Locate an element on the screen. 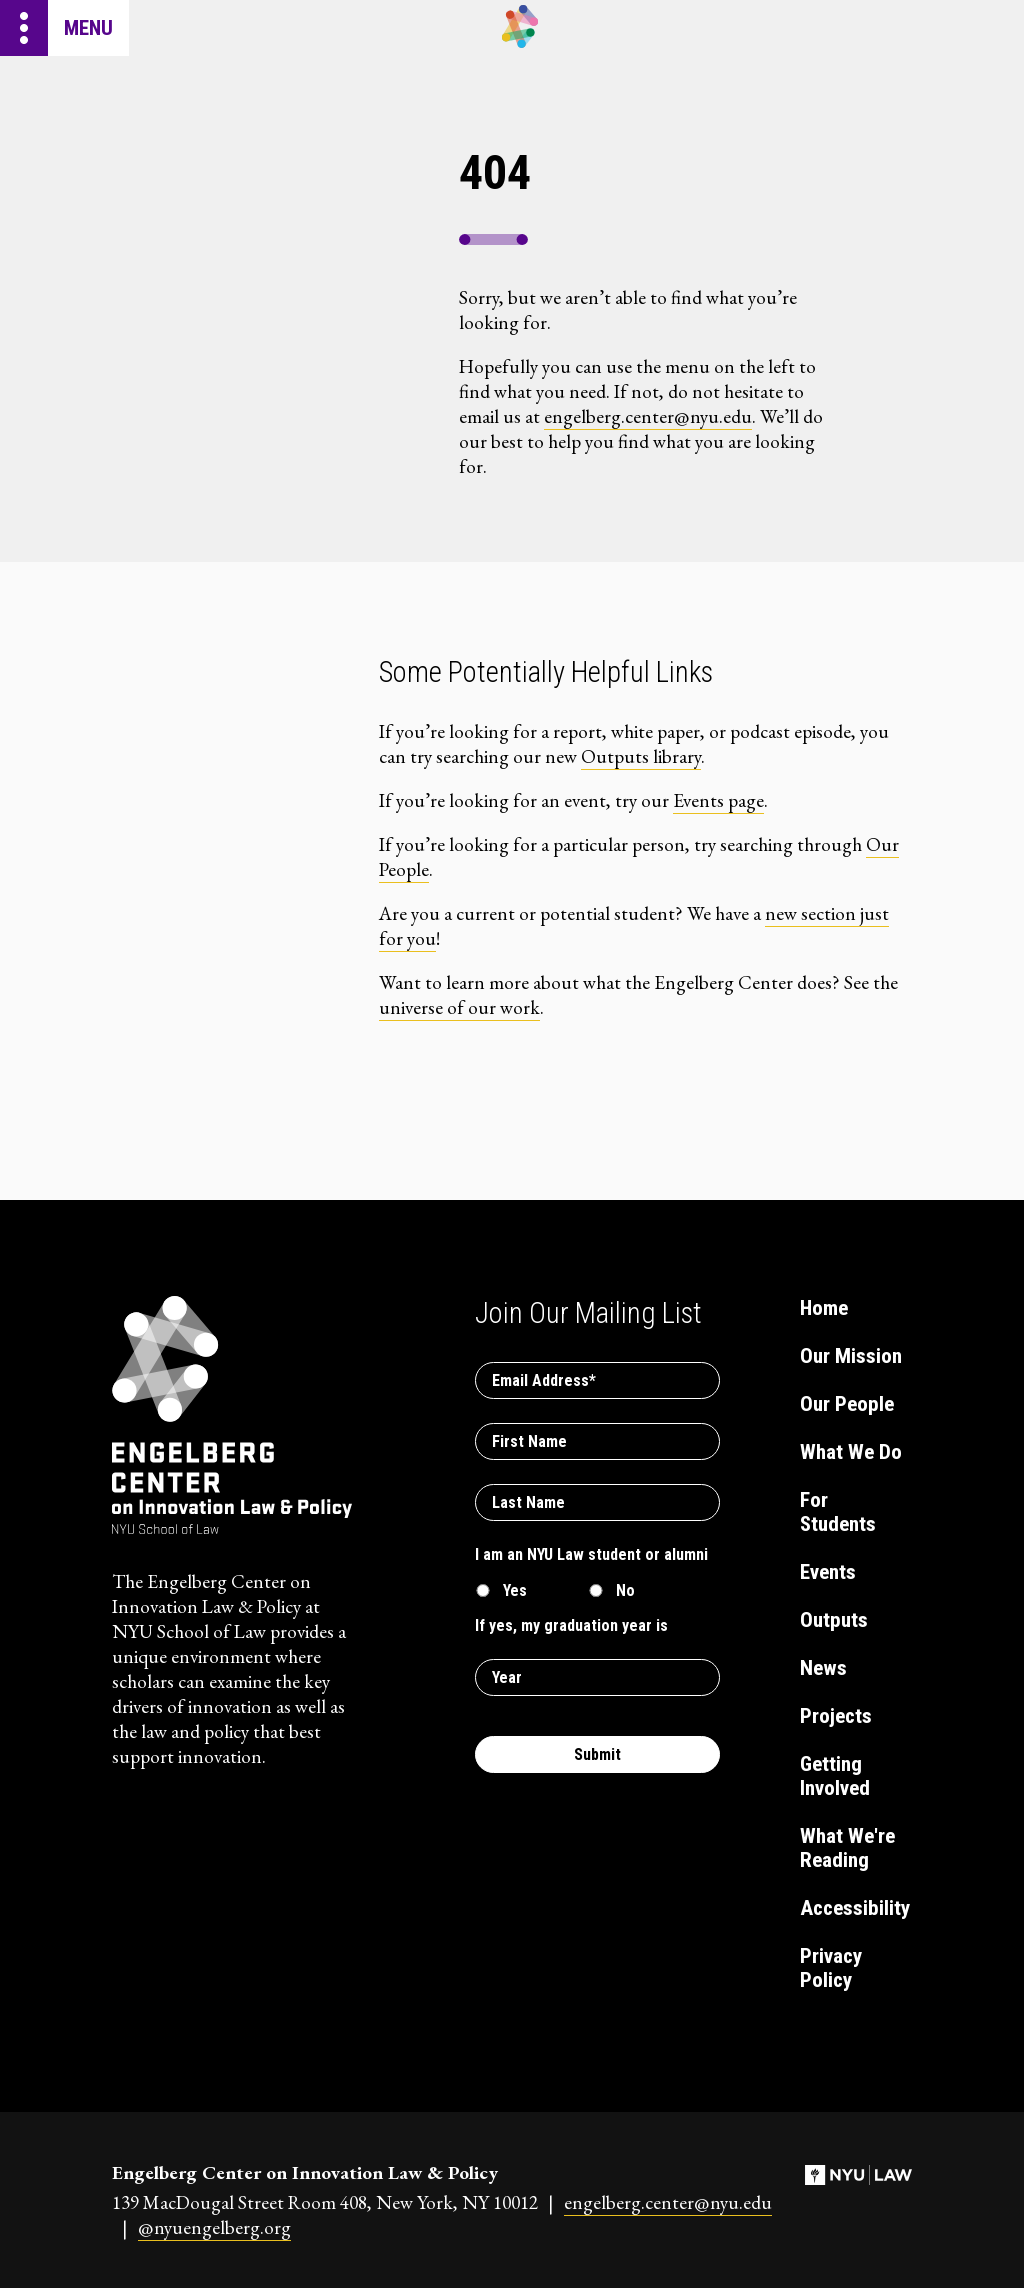 The height and width of the screenshot is (2288, 1024). For Students is located at coordinates (838, 1512).